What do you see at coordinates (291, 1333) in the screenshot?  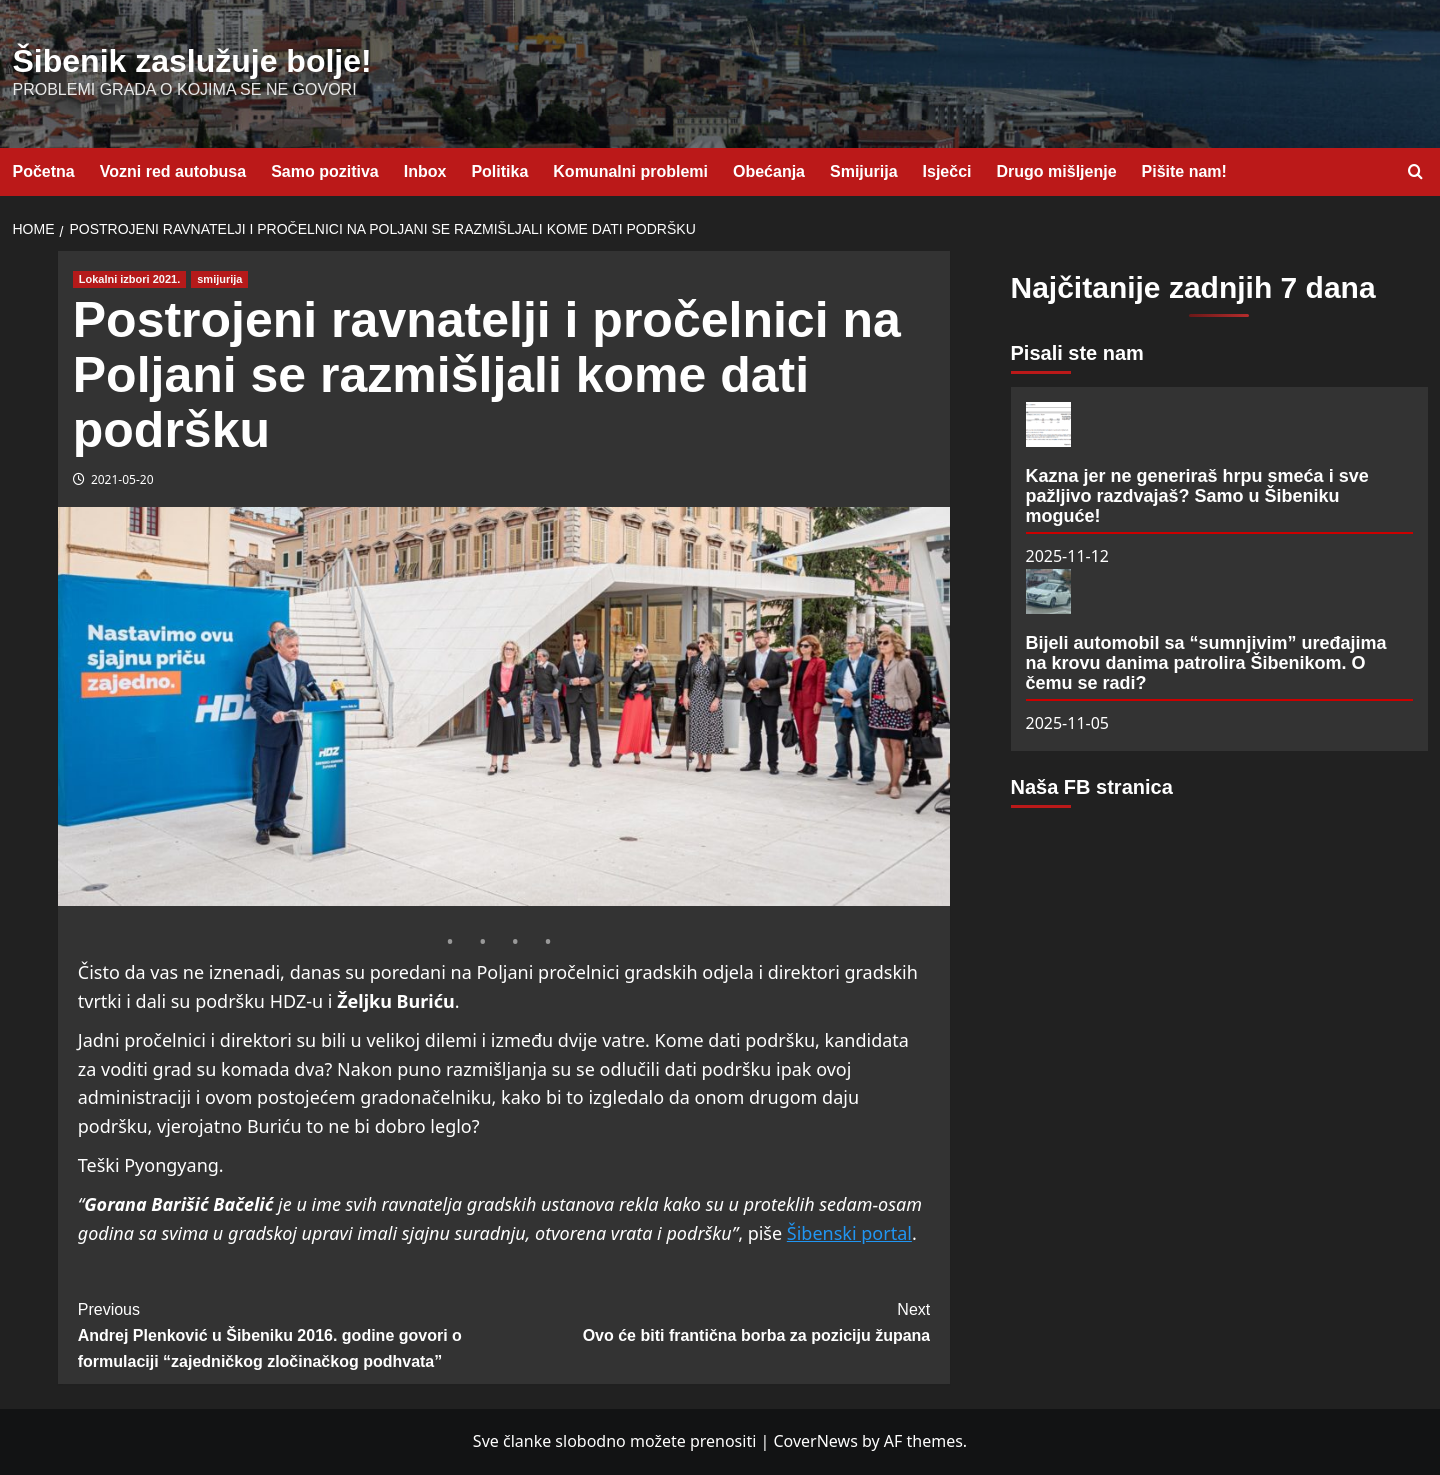 I see `Andrej Plenković u Šibeniku 2016. godine govori o formulaciji “zajedničkog zločinačkog podhvata”` at bounding box center [291, 1333].